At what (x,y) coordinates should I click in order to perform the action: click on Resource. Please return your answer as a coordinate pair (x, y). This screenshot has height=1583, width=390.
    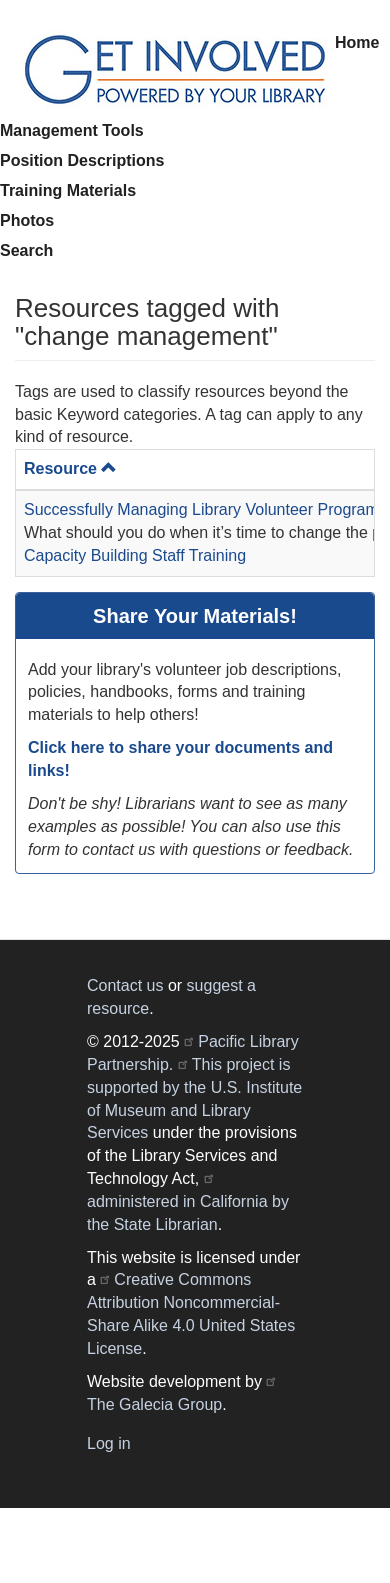
    Looking at the image, I should click on (70, 468).